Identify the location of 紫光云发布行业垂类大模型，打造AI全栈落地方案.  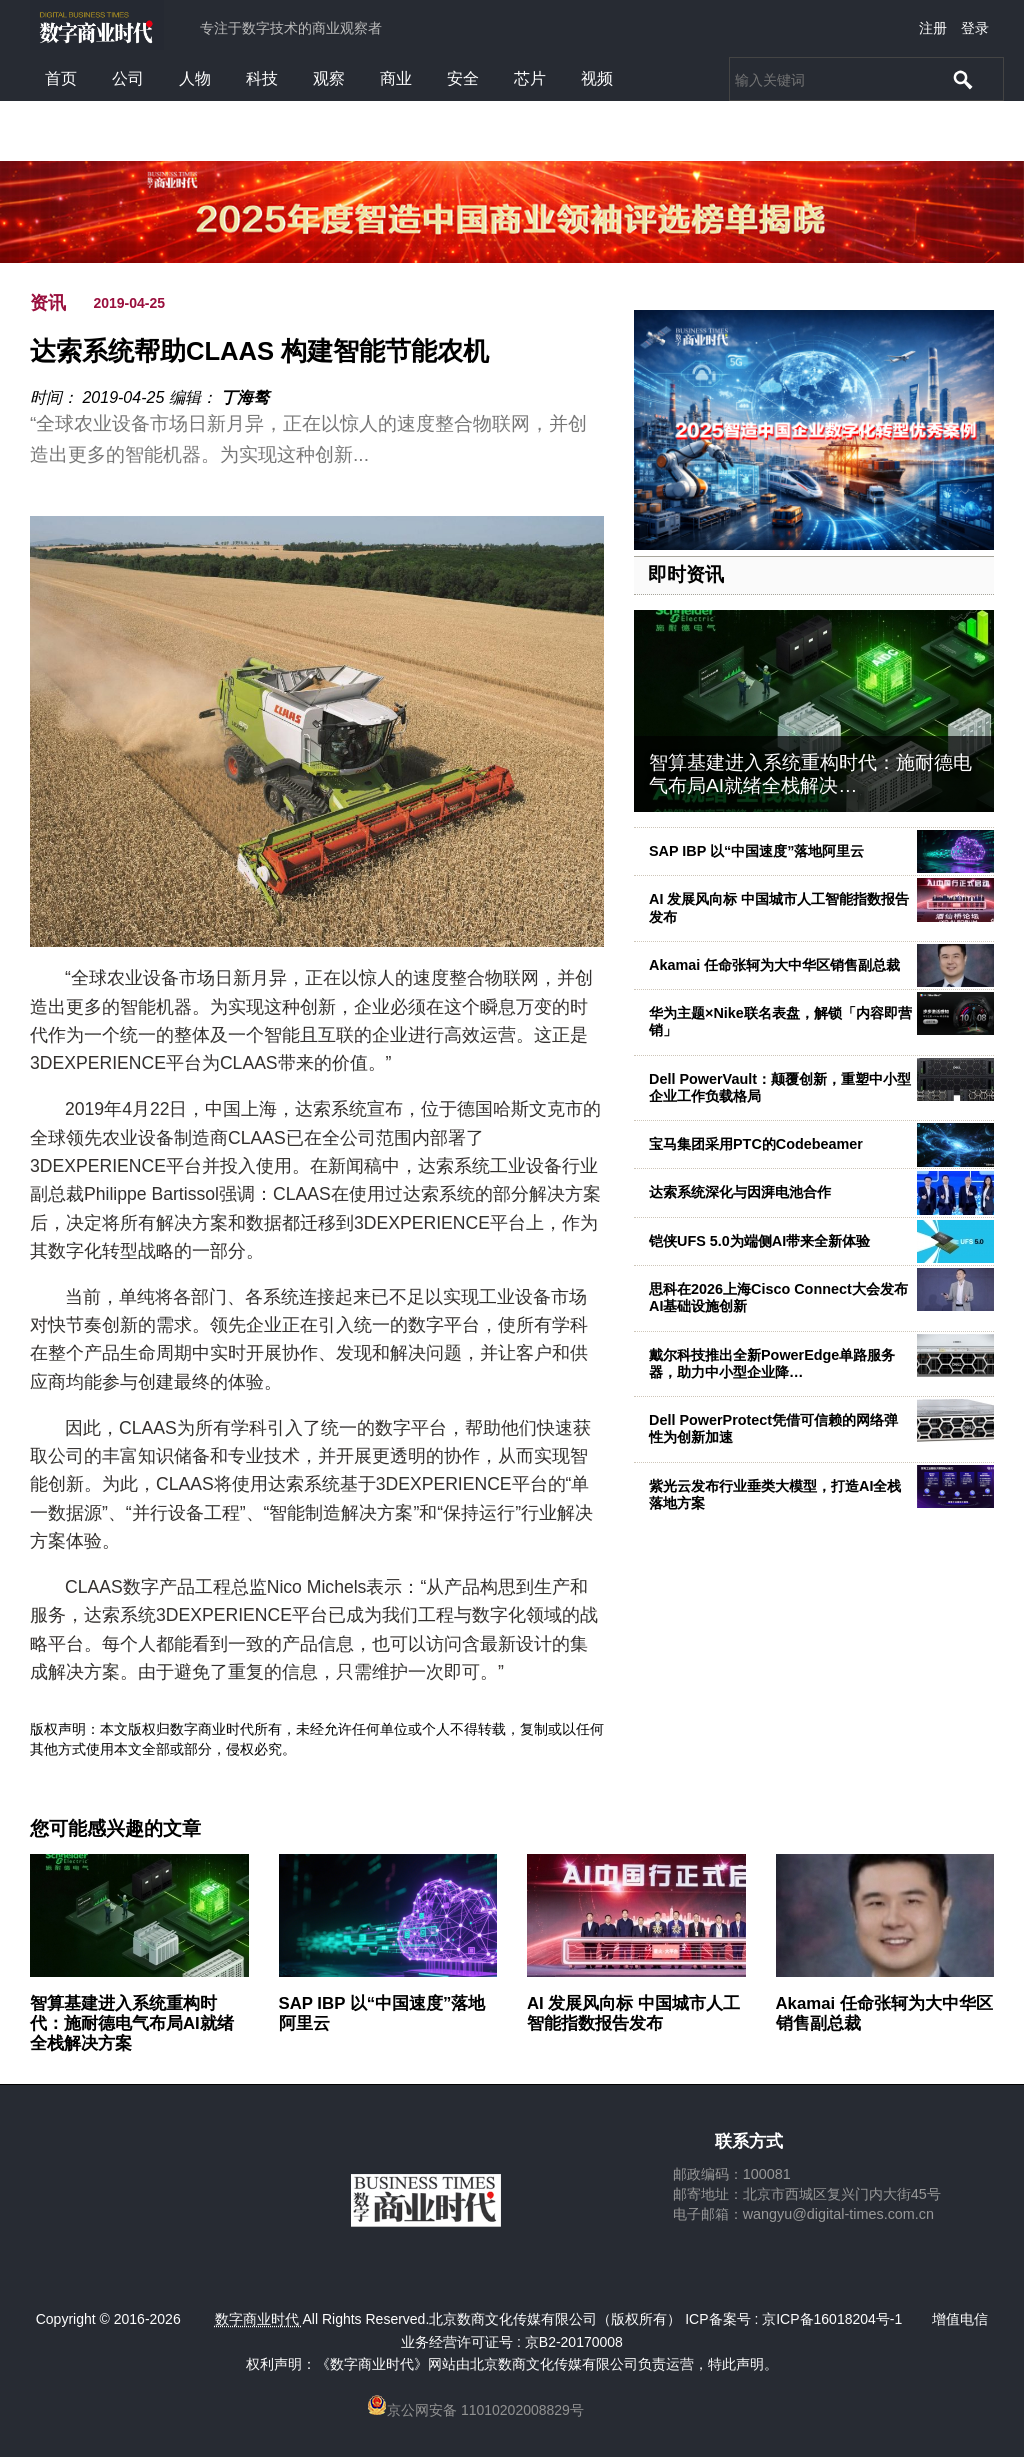
(775, 1494).